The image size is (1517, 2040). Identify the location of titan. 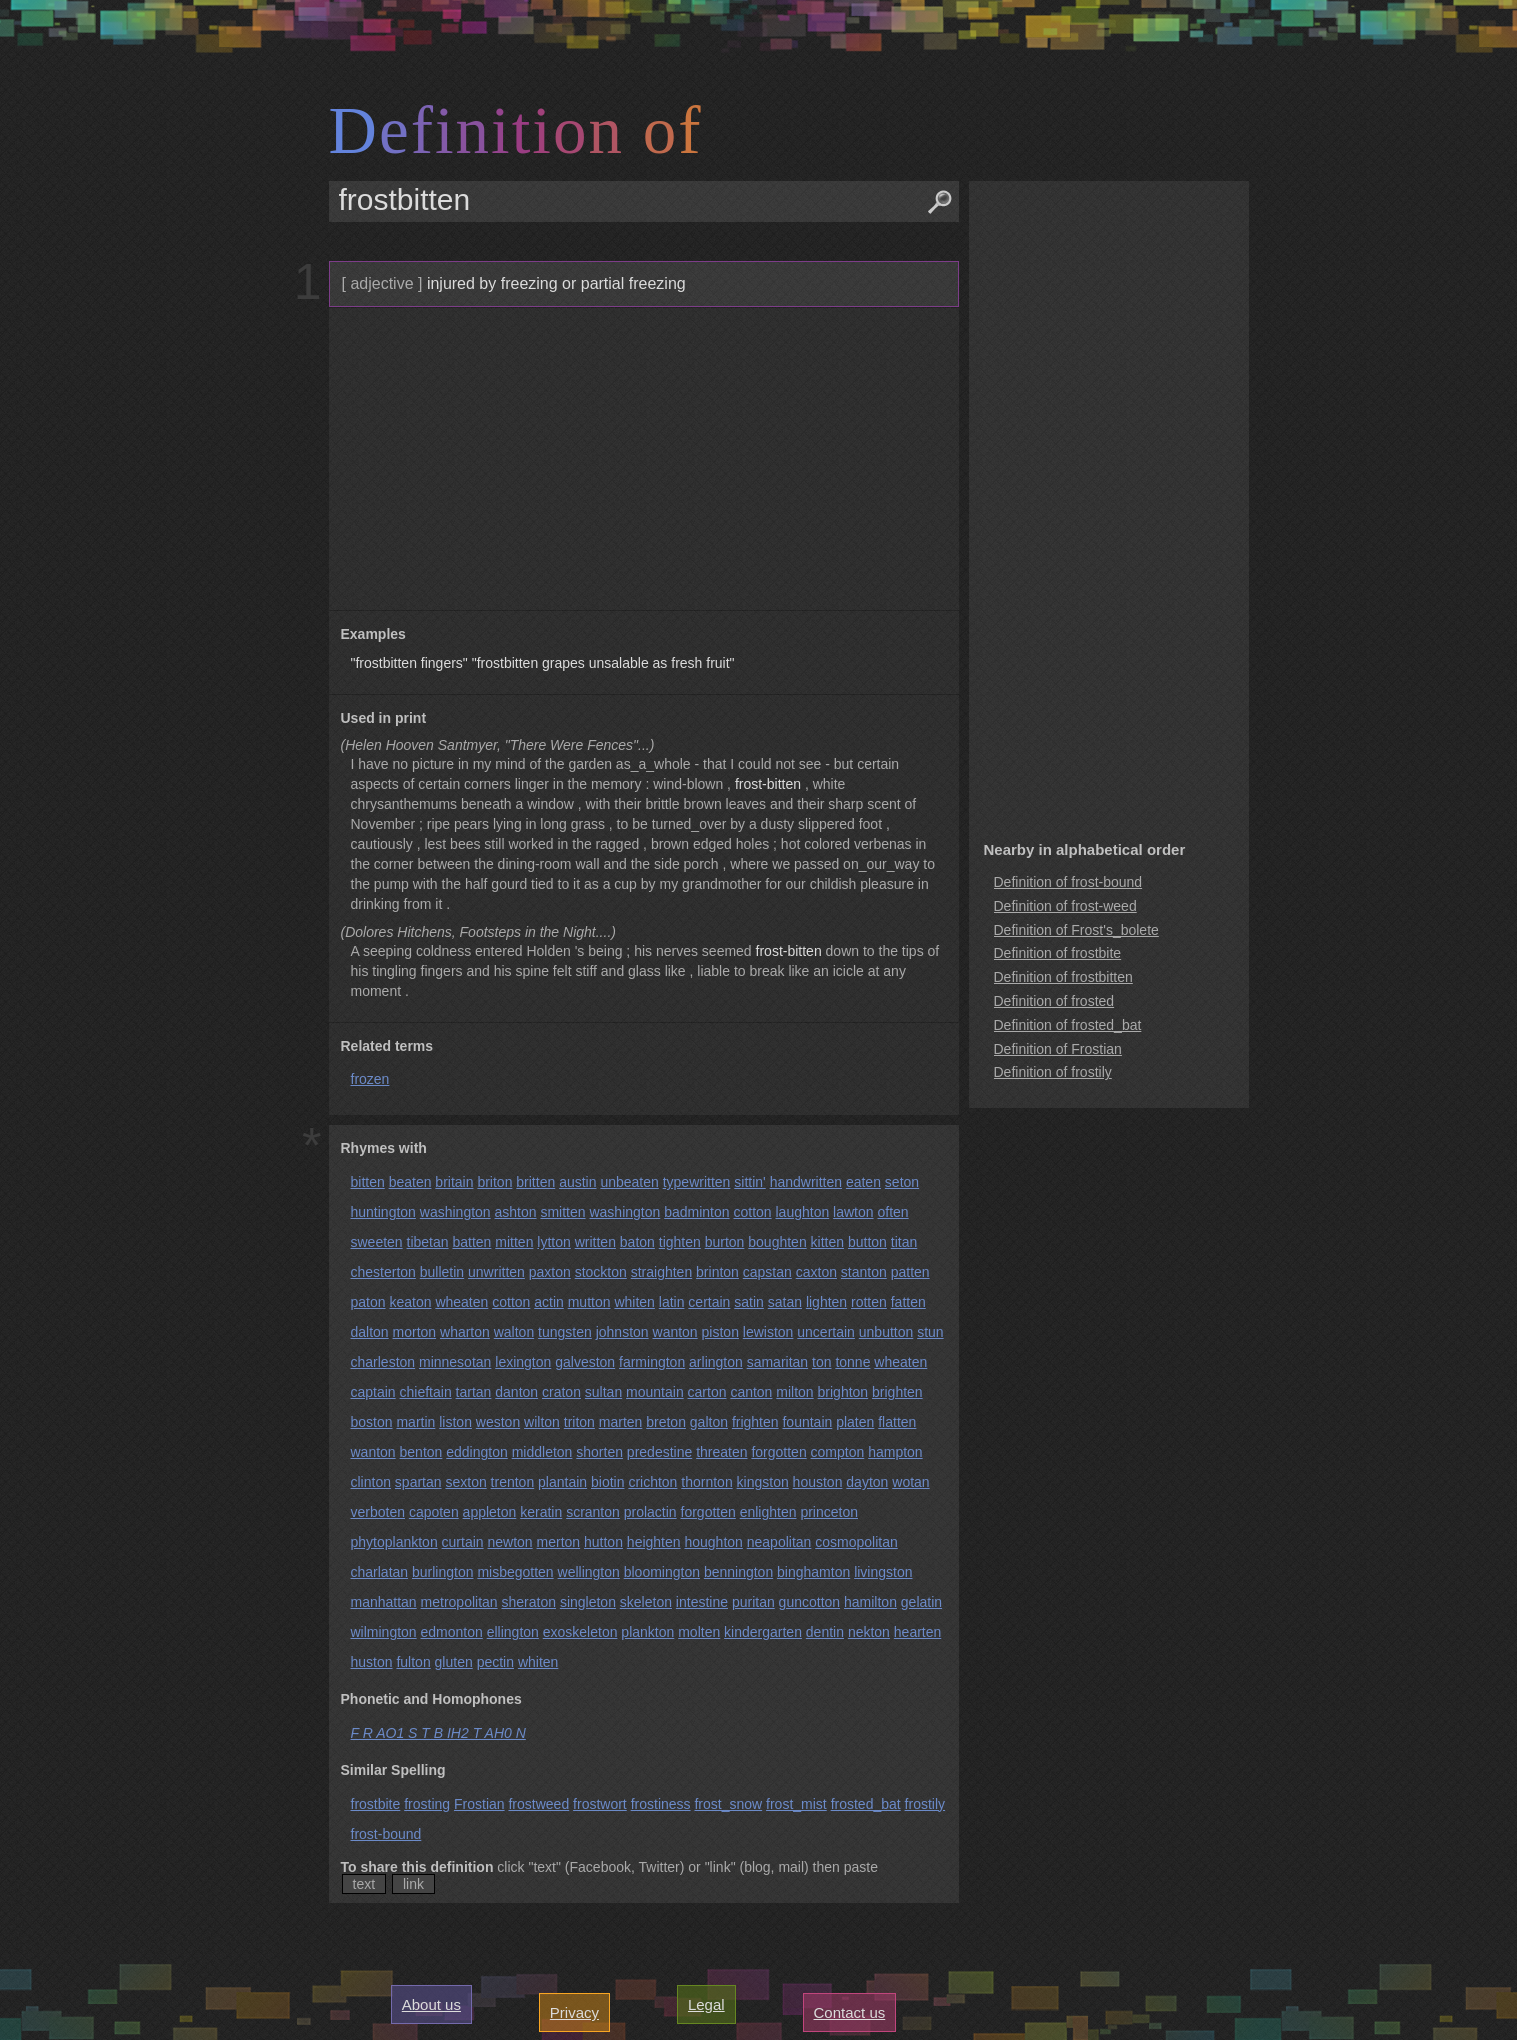
(904, 1242).